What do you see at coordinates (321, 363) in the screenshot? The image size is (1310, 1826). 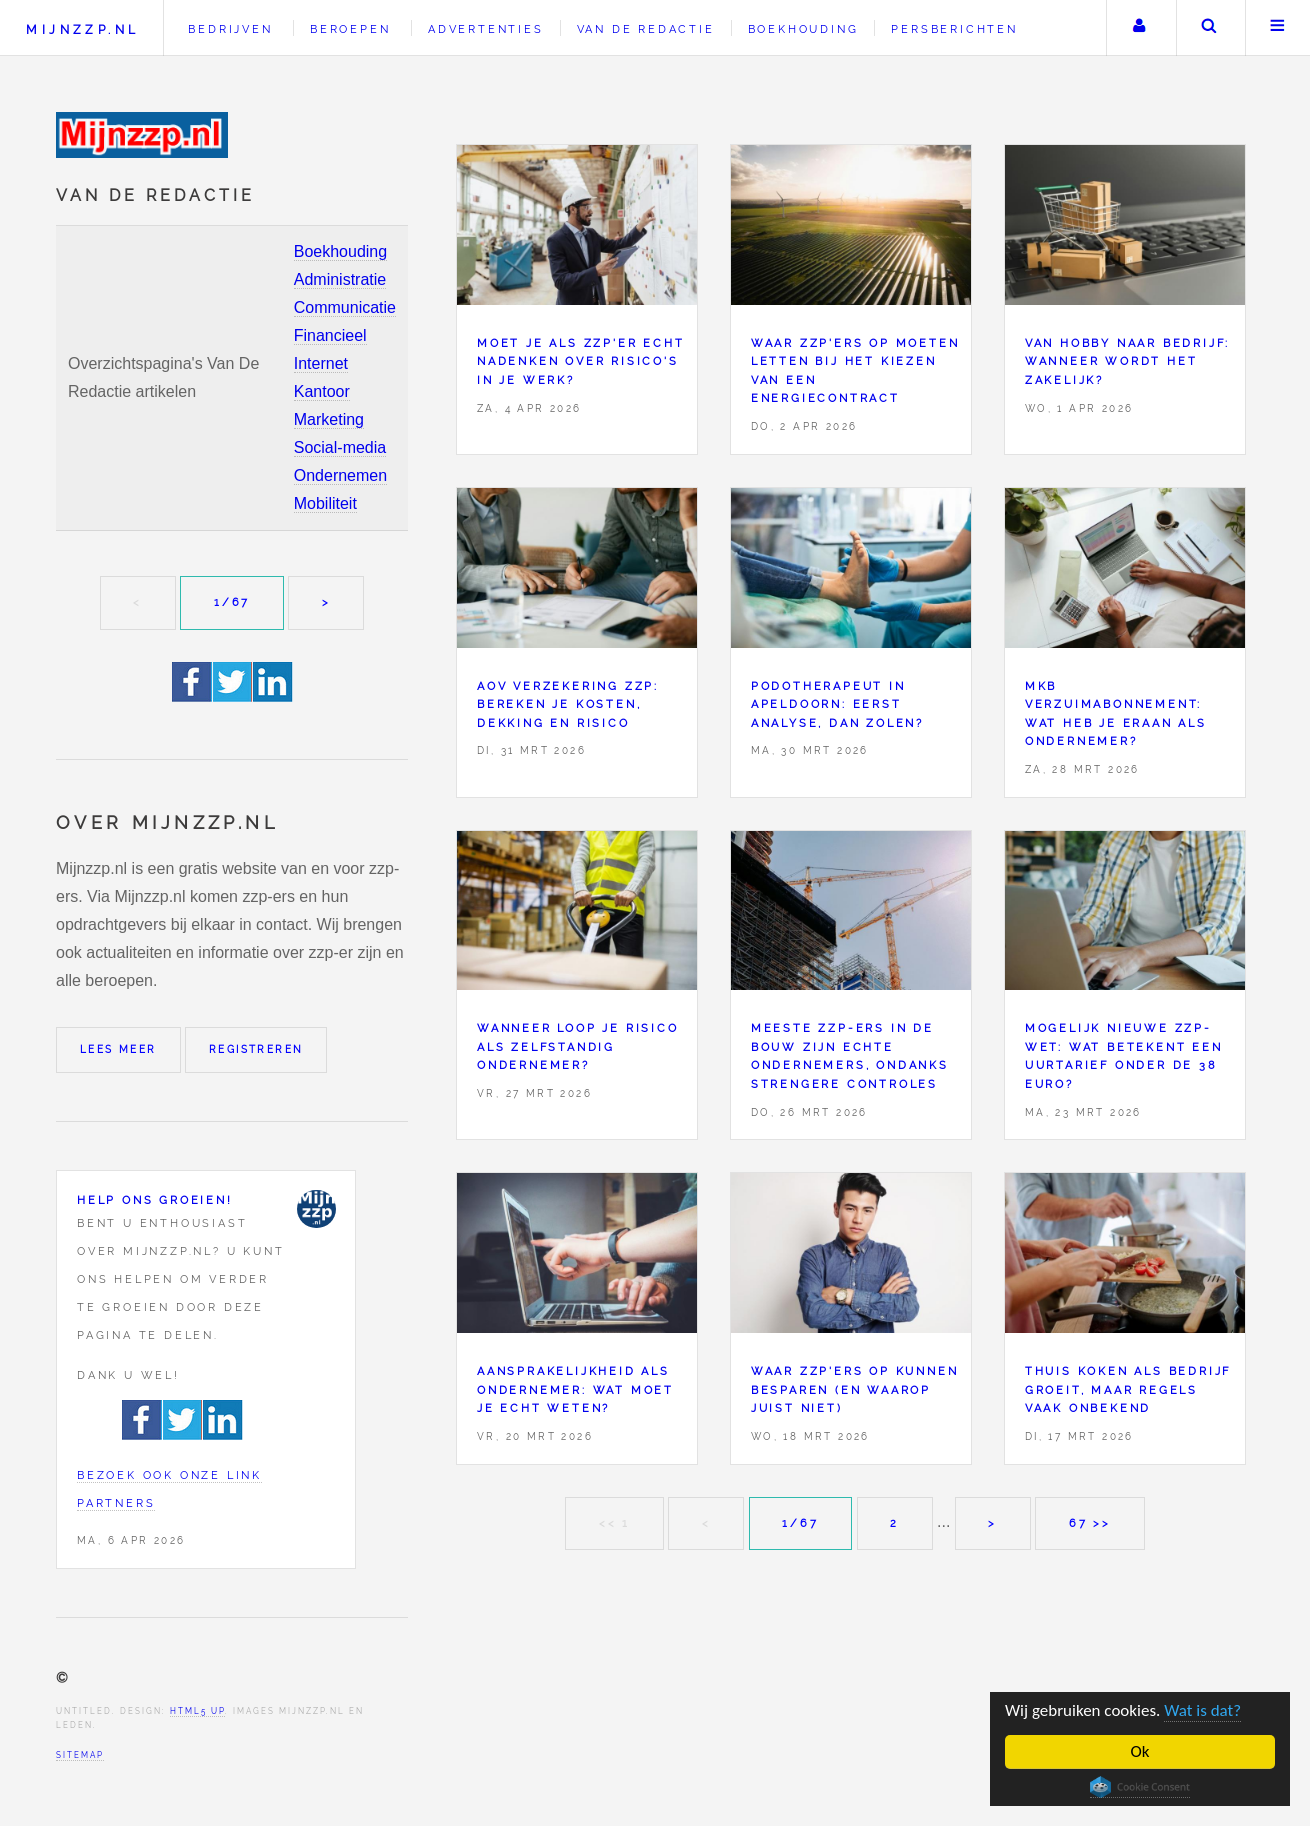 I see `Internet` at bounding box center [321, 363].